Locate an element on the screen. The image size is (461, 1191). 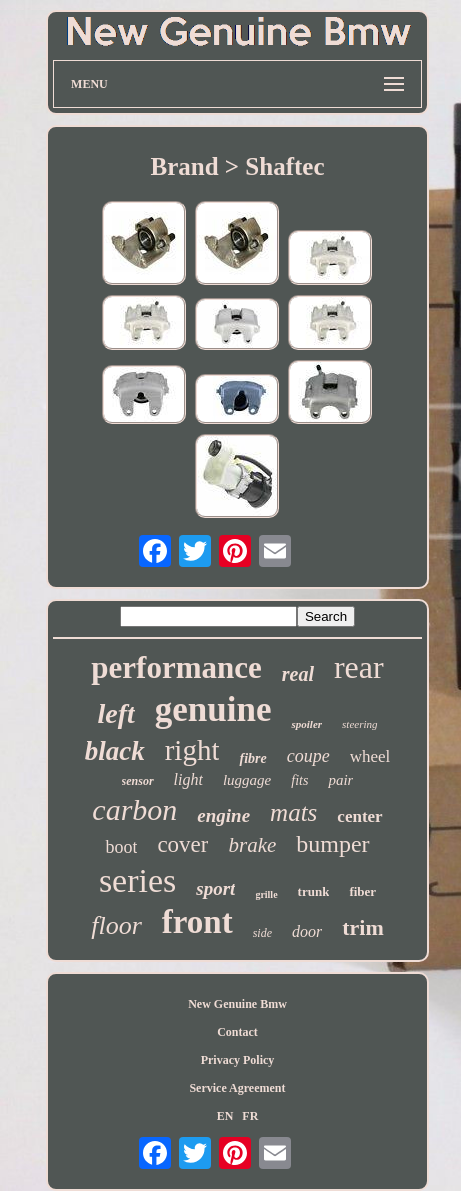
Privacy Policy is located at coordinates (238, 1060).